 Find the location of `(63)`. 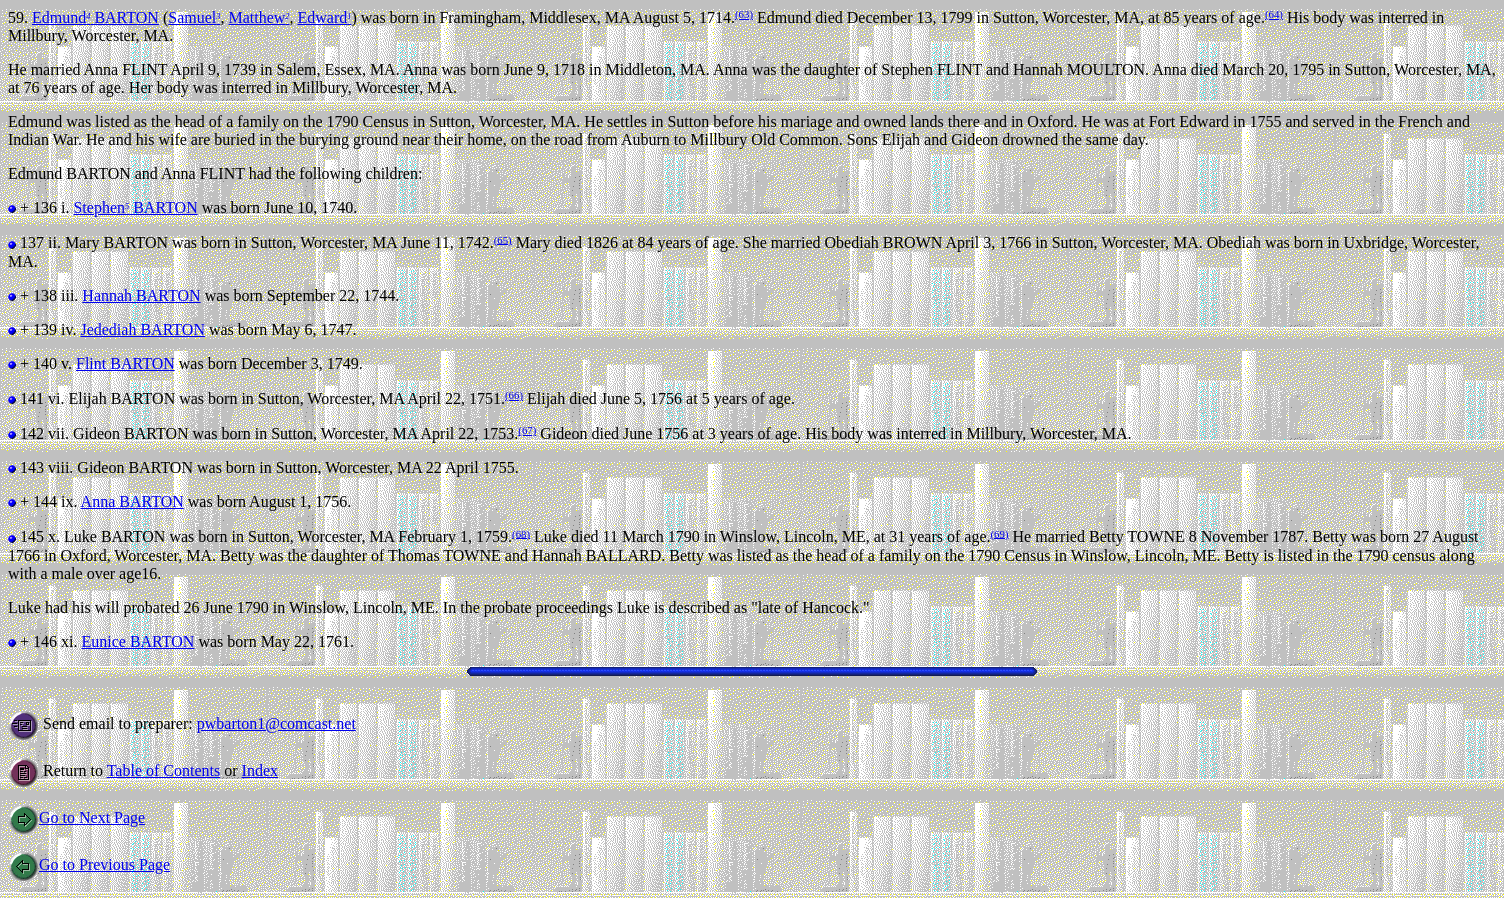

(63) is located at coordinates (744, 14).